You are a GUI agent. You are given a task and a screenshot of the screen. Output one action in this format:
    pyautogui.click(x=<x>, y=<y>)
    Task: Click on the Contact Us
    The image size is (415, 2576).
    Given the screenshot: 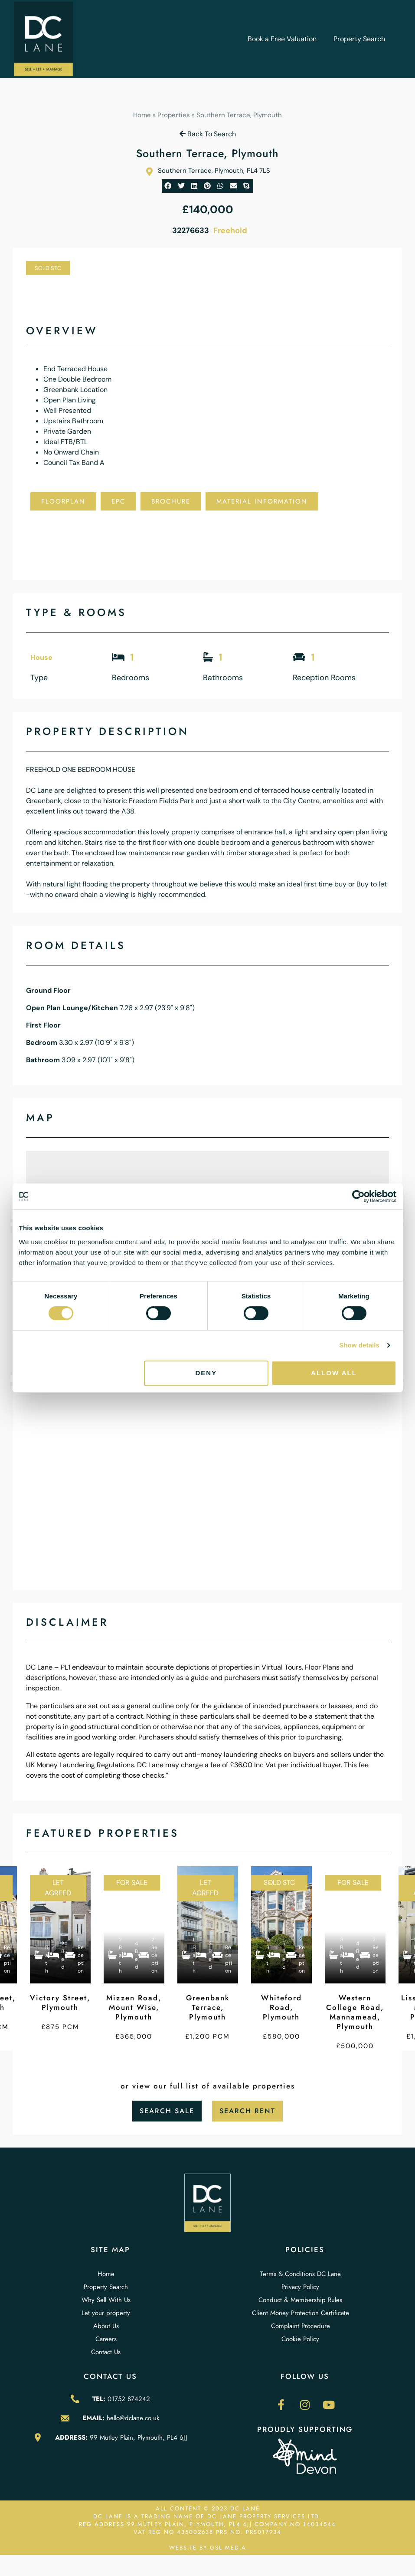 What is the action you would take?
    pyautogui.click(x=106, y=2352)
    